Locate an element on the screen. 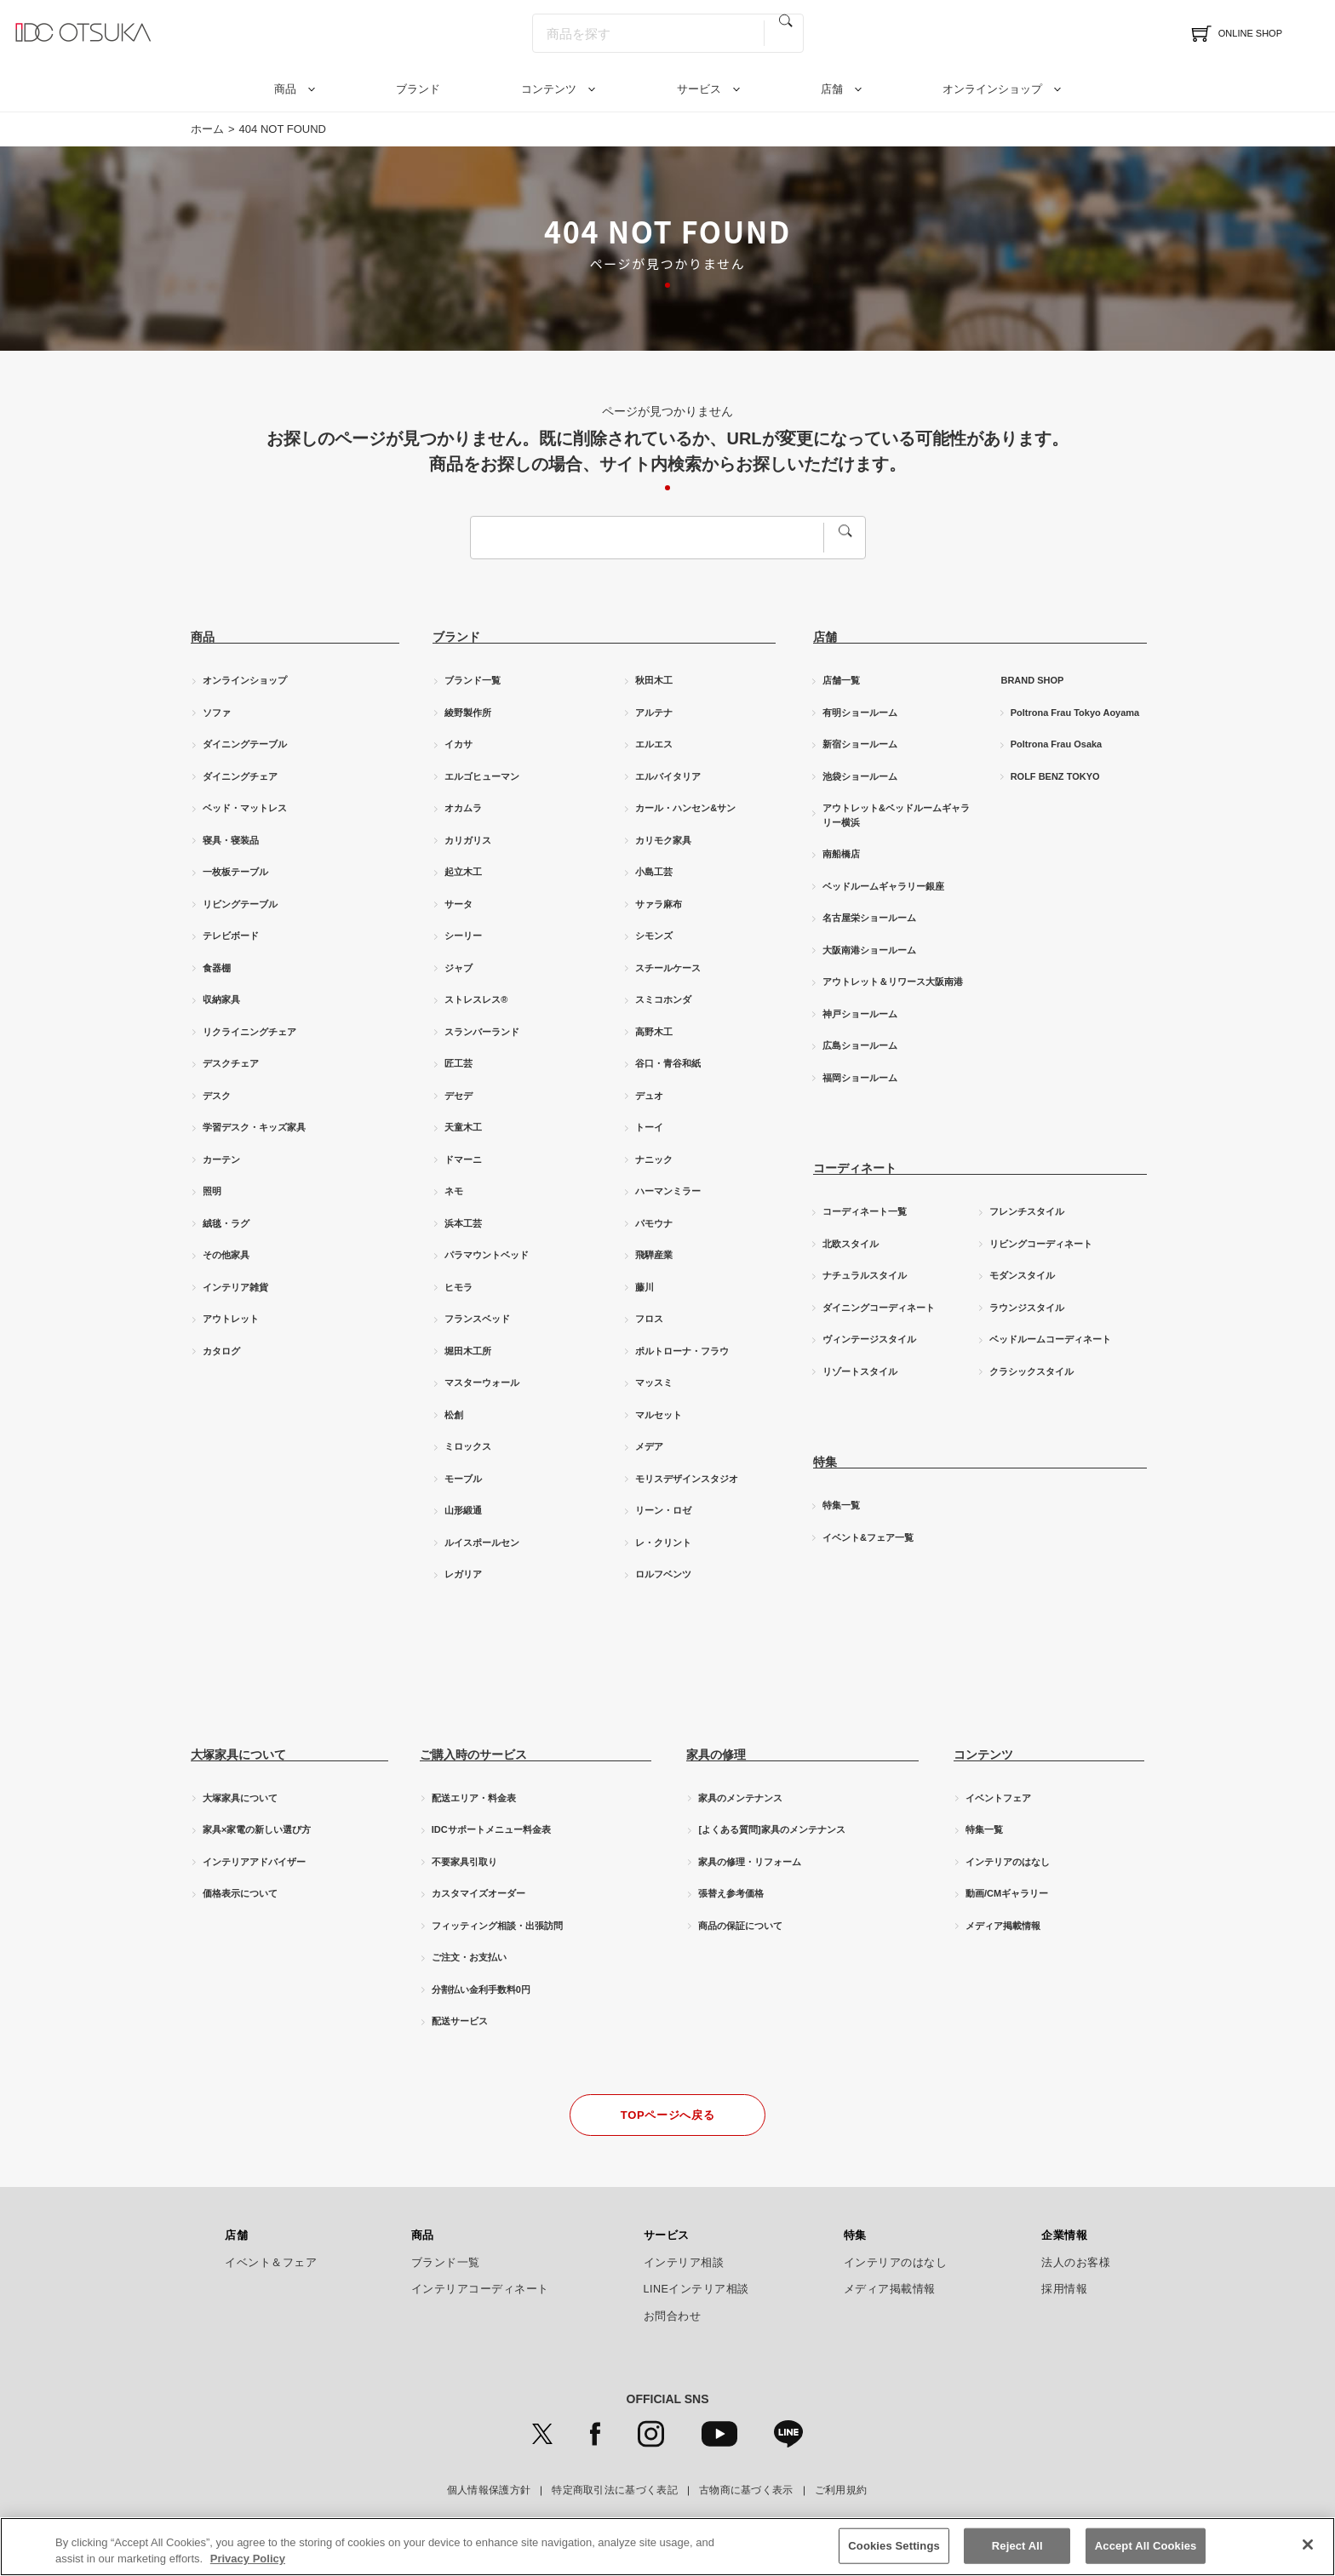  LINEインテリア相談 is located at coordinates (697, 2289).